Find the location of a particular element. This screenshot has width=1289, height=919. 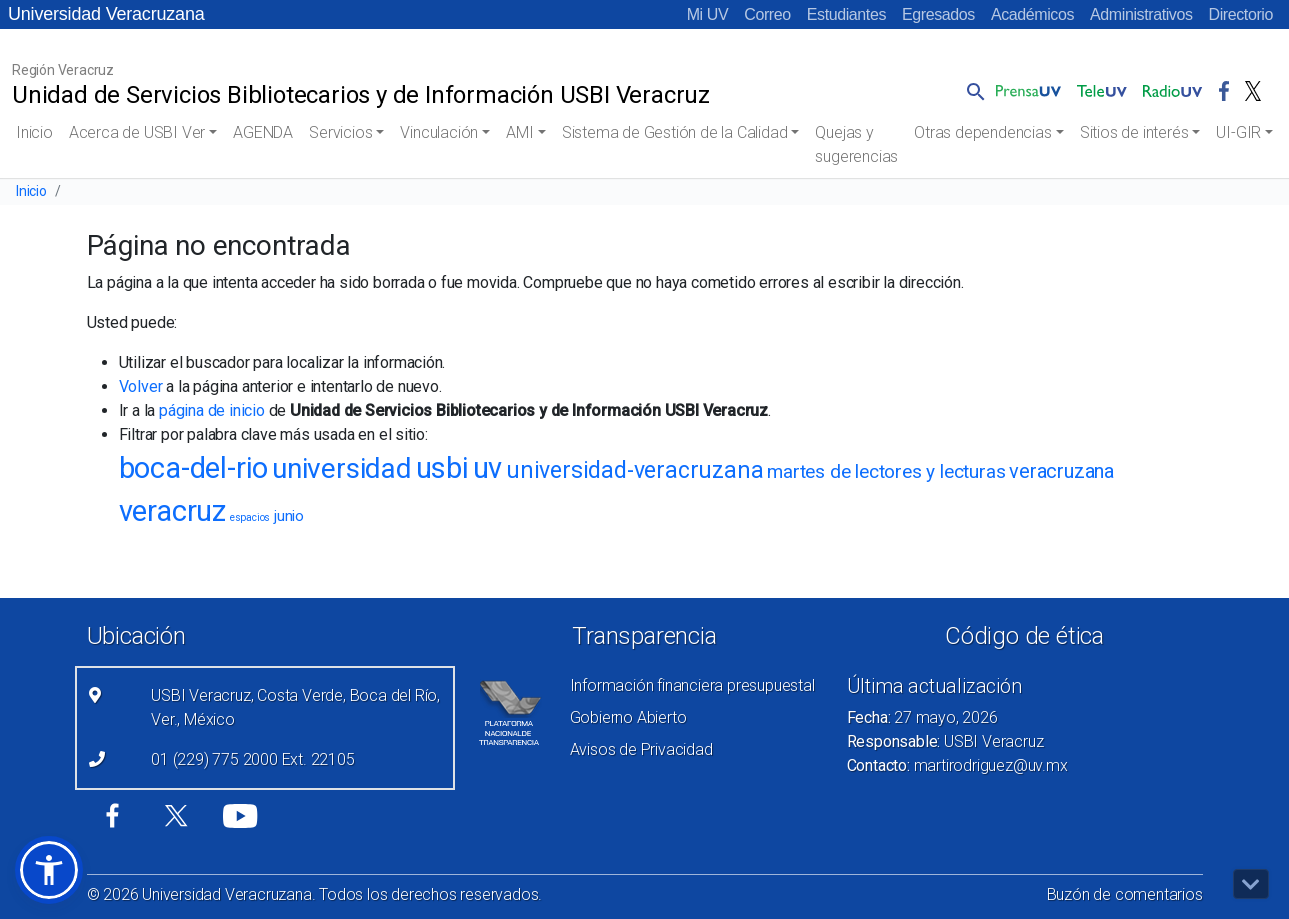

Volver is located at coordinates (141, 386).